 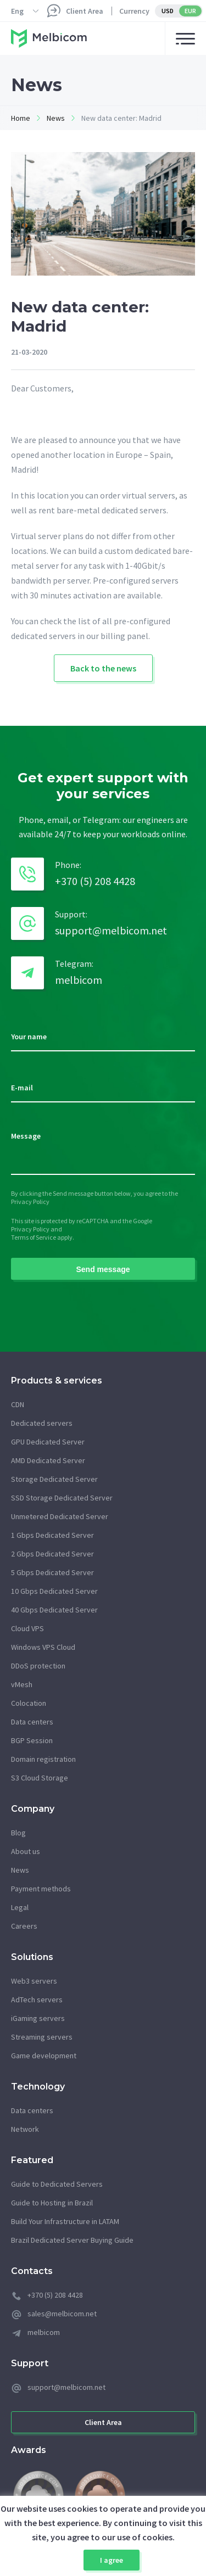 What do you see at coordinates (20, 1907) in the screenshot?
I see `Legal` at bounding box center [20, 1907].